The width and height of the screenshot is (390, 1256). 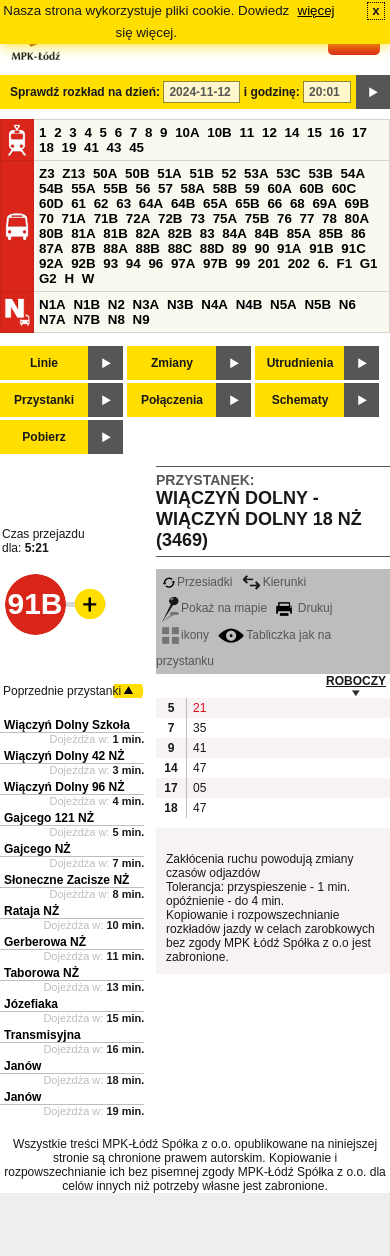 I want to click on N4A, so click(x=214, y=304).